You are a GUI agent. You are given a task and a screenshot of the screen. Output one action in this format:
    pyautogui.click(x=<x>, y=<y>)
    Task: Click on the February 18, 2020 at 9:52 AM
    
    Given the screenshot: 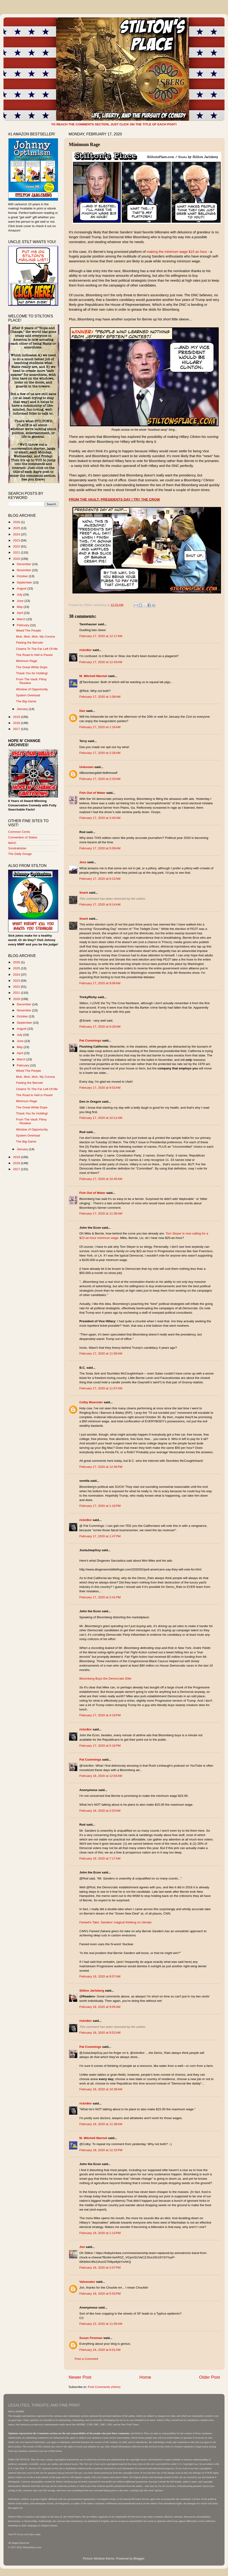 What is the action you would take?
    pyautogui.click(x=100, y=2032)
    